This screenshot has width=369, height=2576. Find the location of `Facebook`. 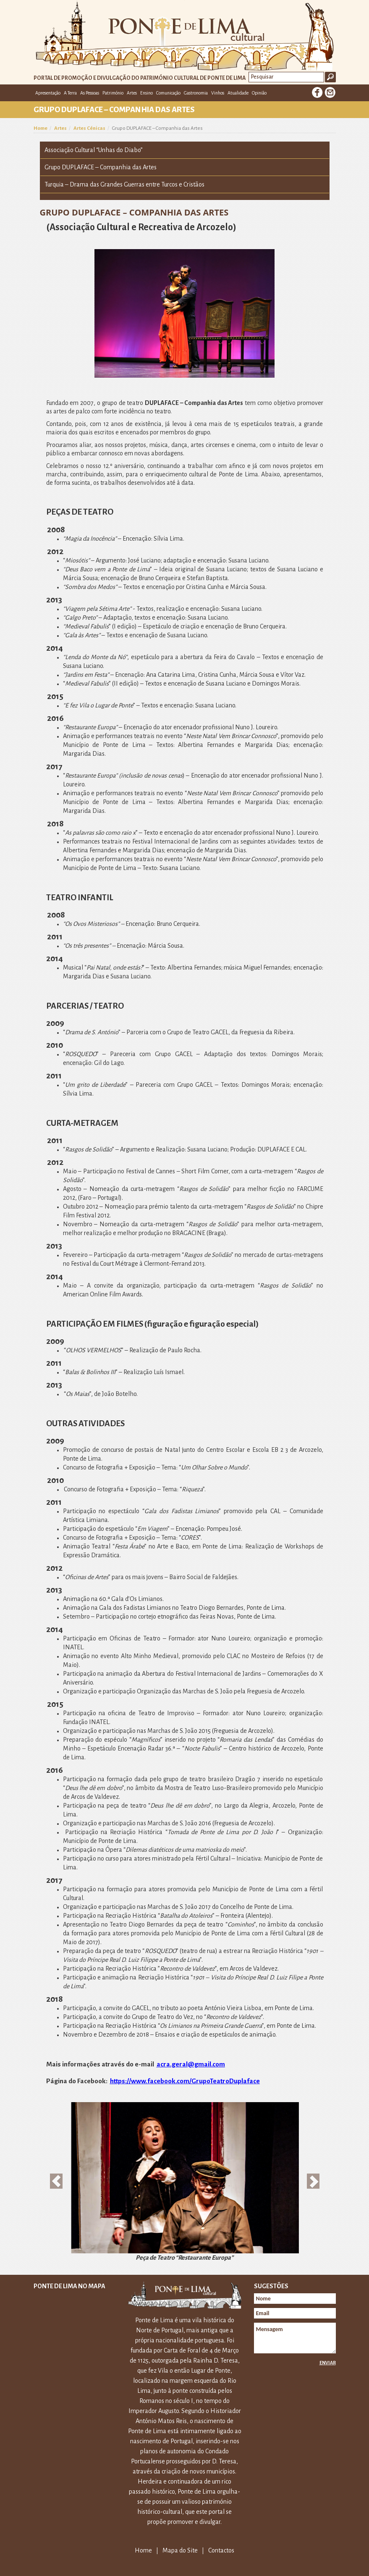

Facebook is located at coordinates (317, 92).